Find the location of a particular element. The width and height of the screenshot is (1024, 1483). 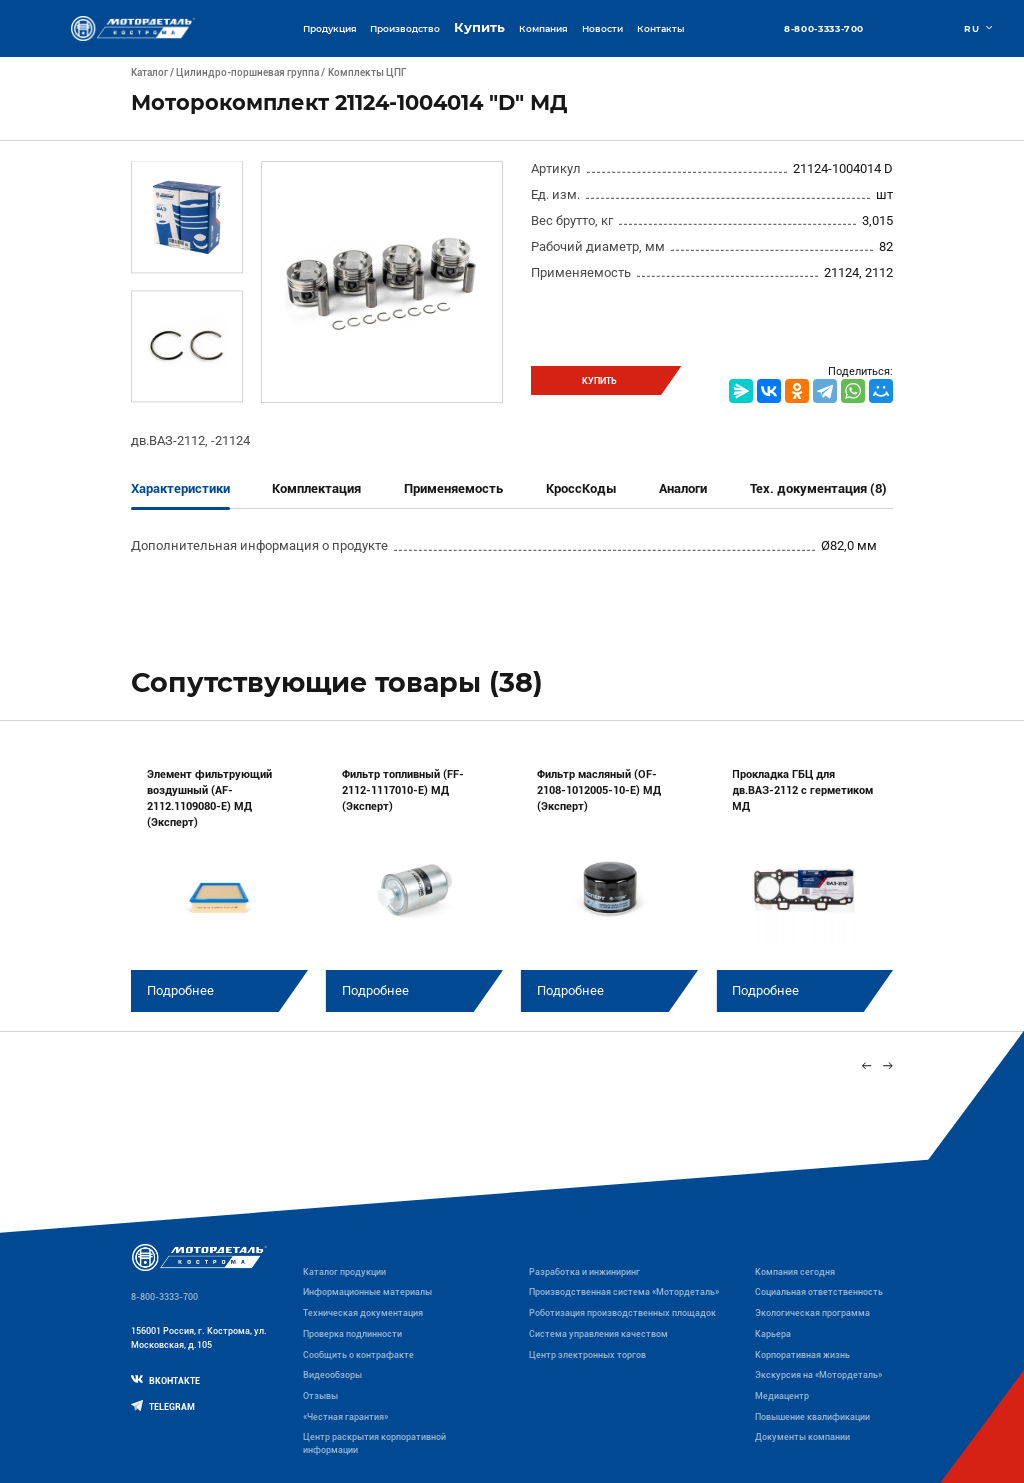

Роботизация производственных площадок is located at coordinates (622, 1313).